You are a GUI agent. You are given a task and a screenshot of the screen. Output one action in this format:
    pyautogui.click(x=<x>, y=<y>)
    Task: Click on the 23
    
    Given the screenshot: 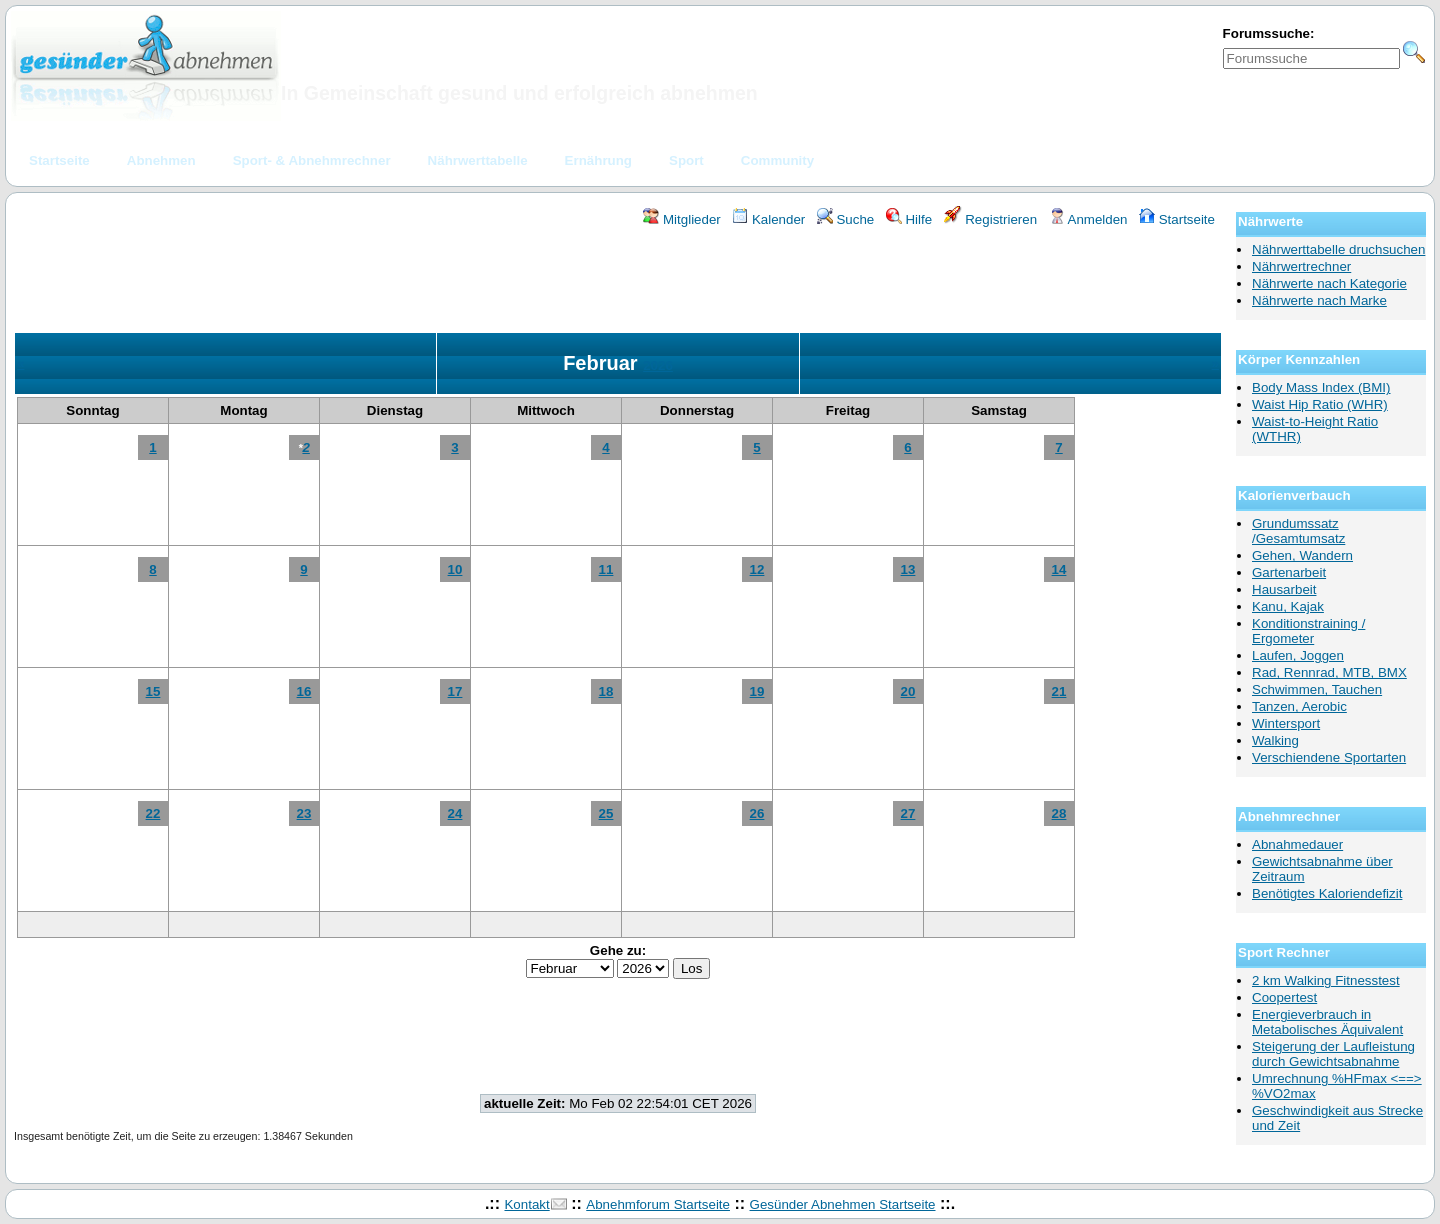 What is the action you would take?
    pyautogui.click(x=304, y=813)
    